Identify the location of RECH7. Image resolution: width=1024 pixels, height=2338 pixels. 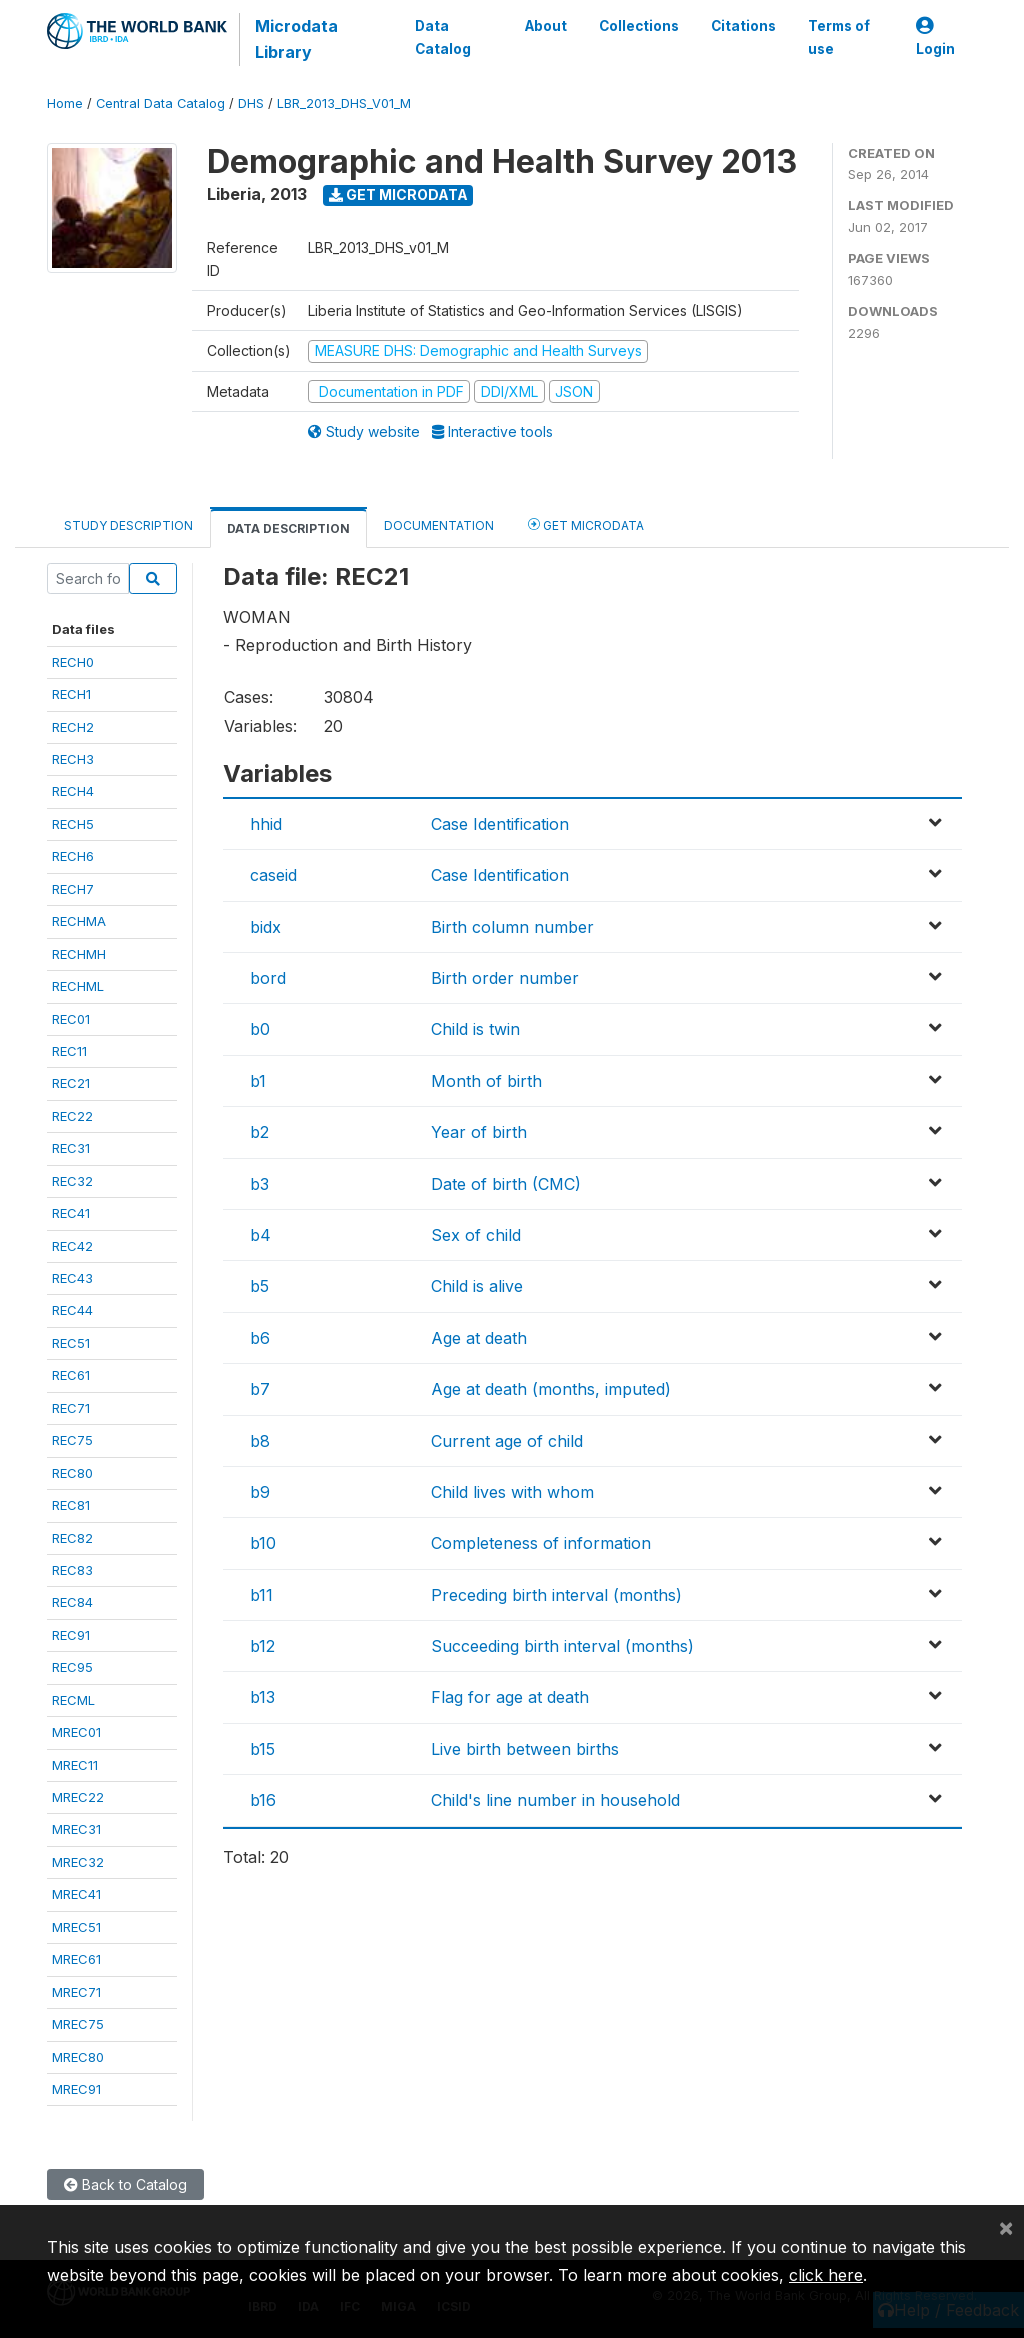
(73, 889).